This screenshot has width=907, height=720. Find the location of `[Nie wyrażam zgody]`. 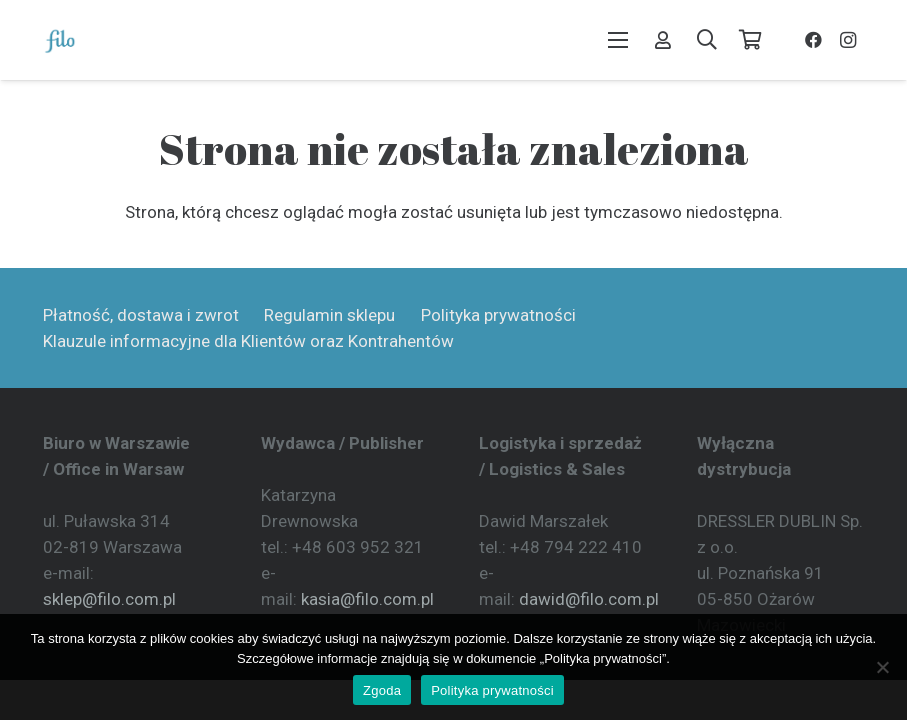

[Nie wyrażam zgody] is located at coordinates (882, 667).